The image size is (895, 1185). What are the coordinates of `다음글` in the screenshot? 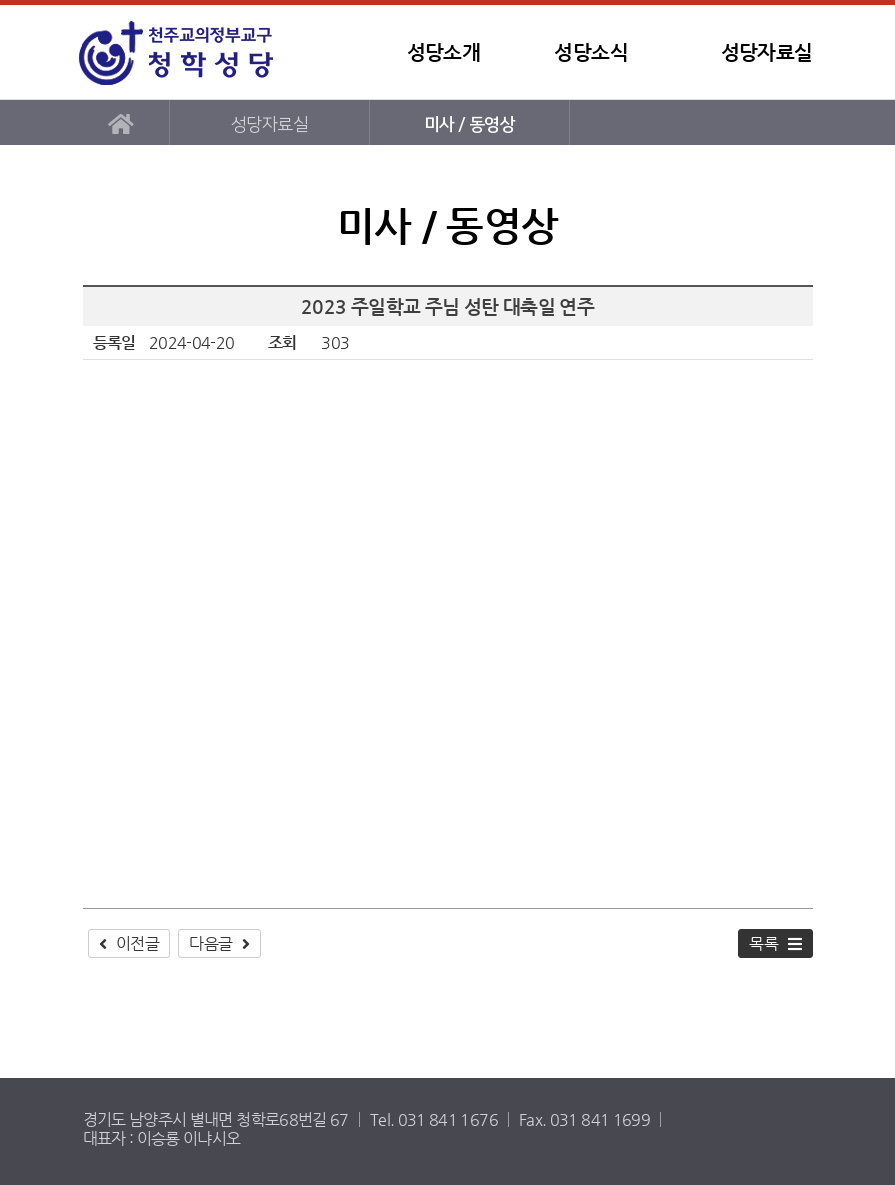 It's located at (210, 943).